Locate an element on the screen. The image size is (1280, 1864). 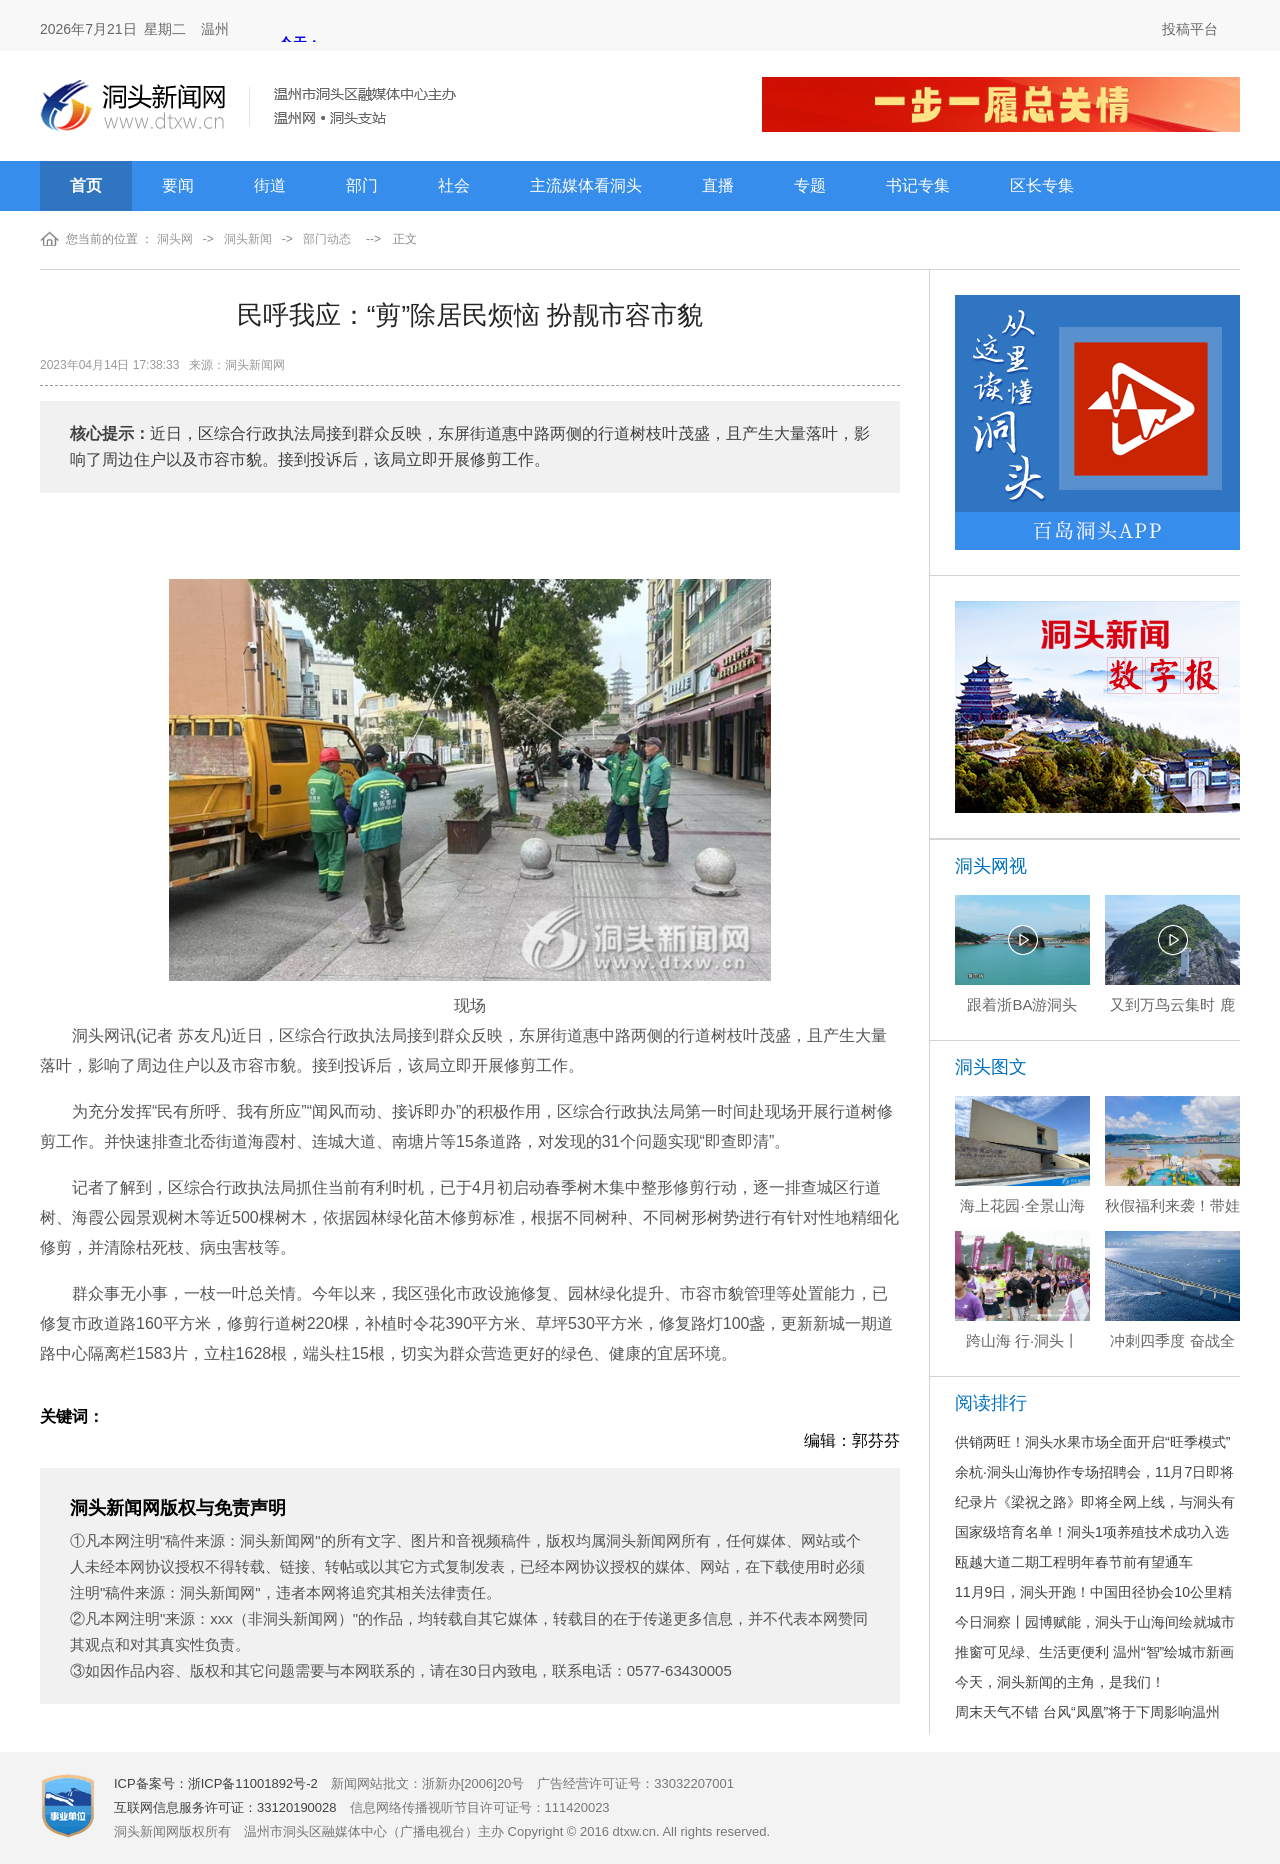
书记专集 is located at coordinates (918, 185).